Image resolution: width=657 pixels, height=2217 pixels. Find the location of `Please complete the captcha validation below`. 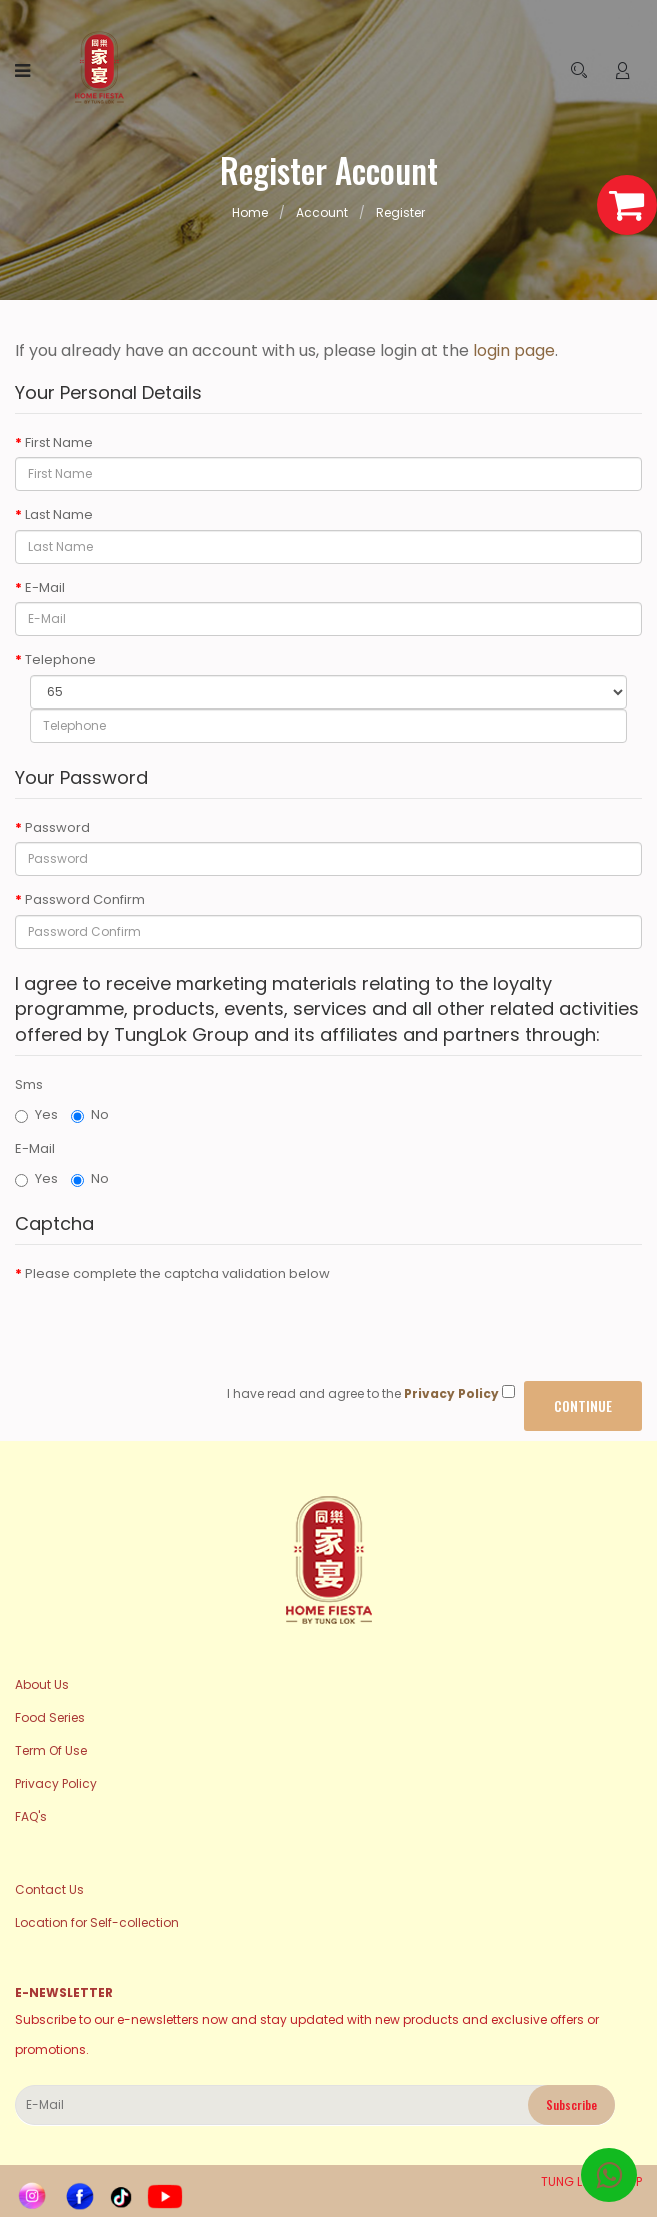

Please complete the captcha validation below is located at coordinates (177, 1274).